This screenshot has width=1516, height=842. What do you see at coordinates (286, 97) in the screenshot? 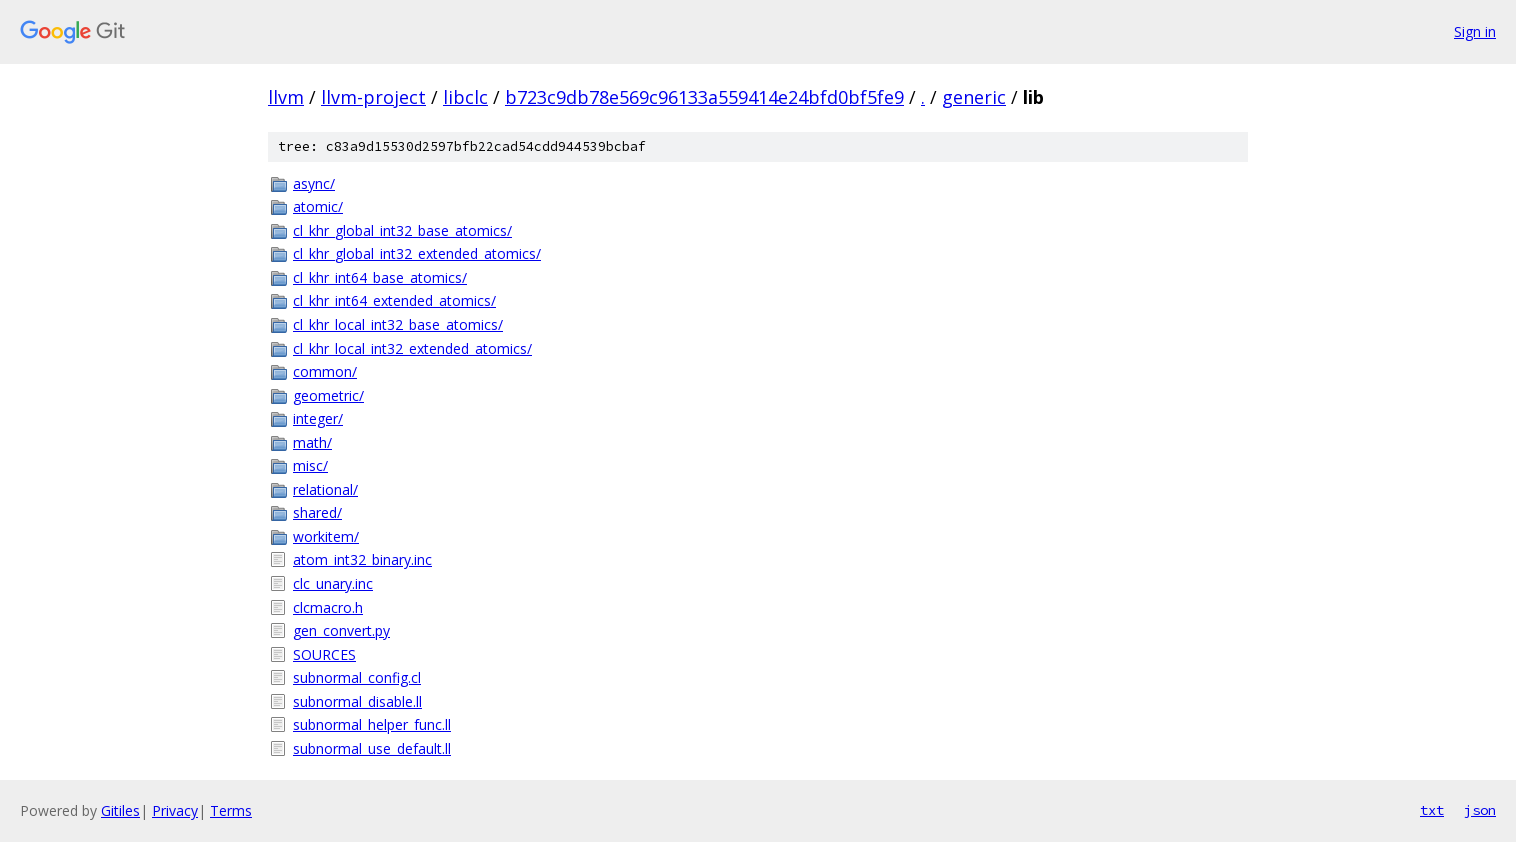
I see `llvm` at bounding box center [286, 97].